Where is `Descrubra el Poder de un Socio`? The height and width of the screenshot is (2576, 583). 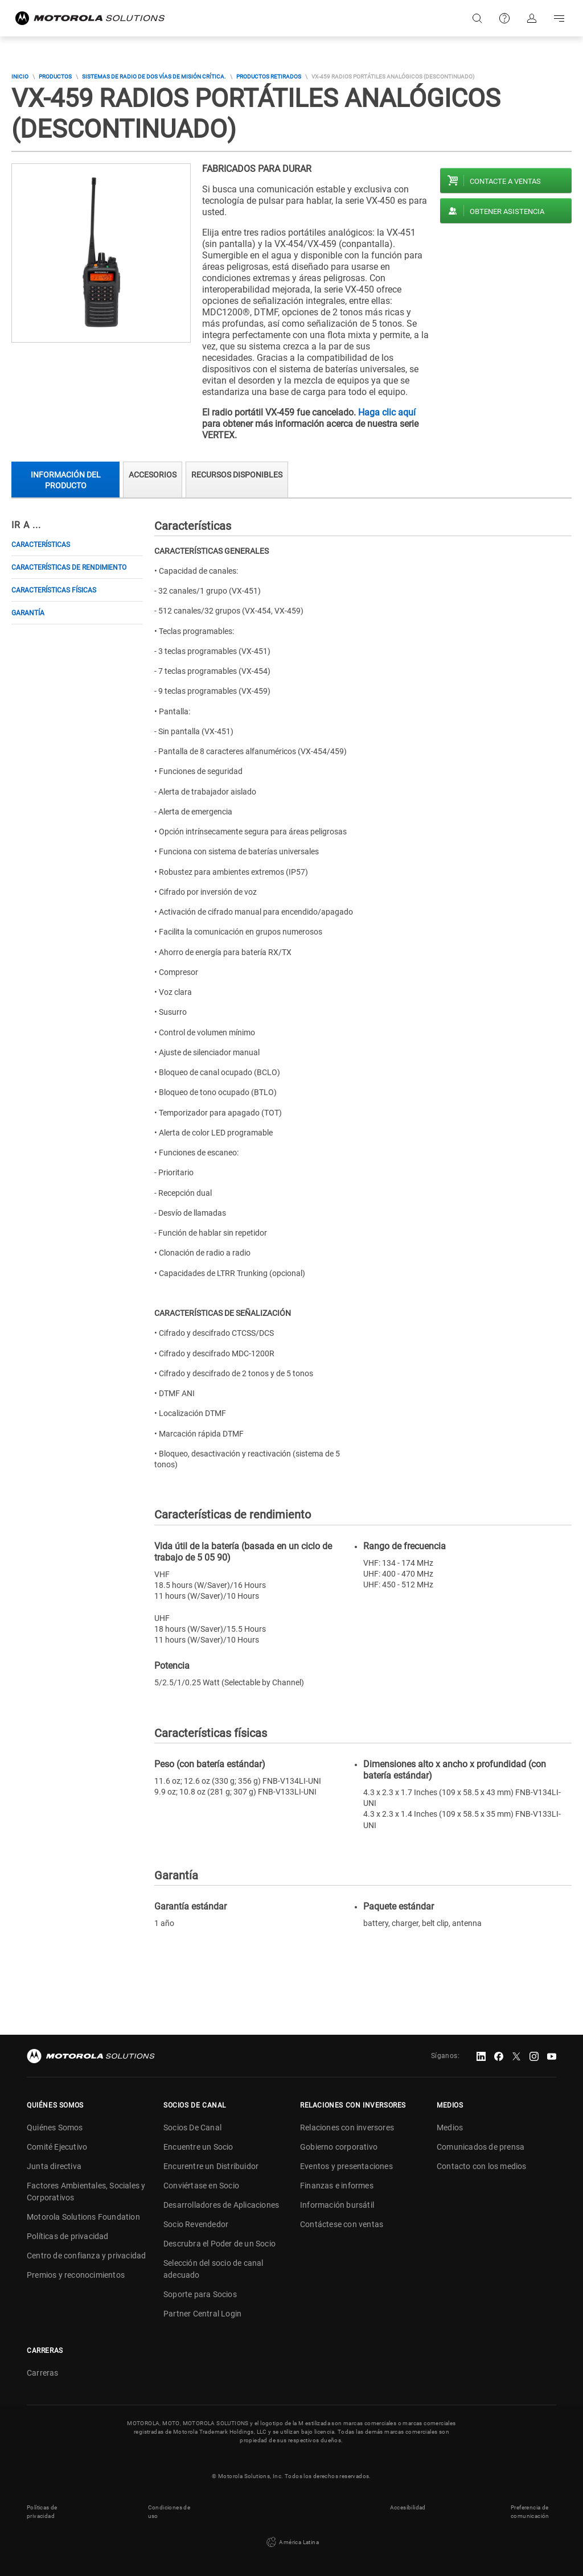 Descrubra el Poder de un Socio is located at coordinates (219, 2243).